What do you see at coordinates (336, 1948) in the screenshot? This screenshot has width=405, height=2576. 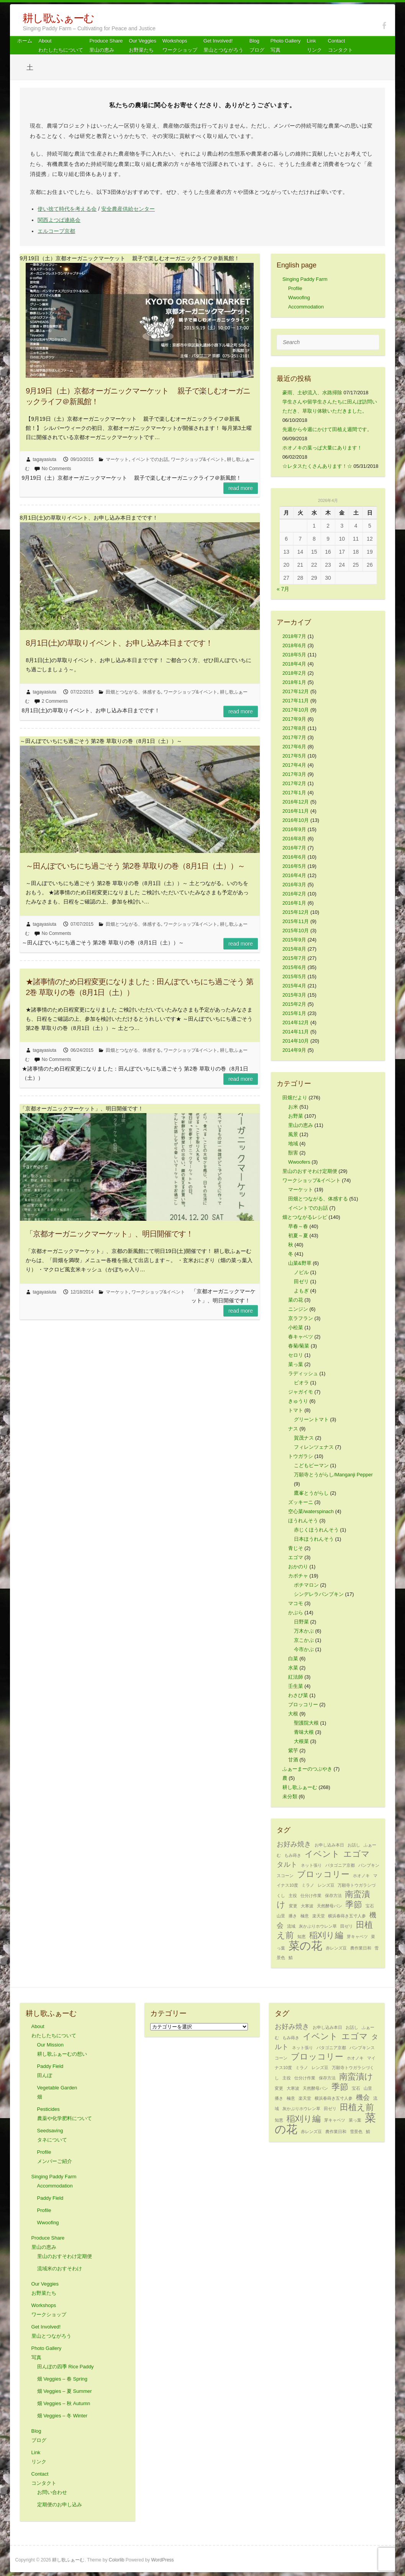 I see `赤レンズ豆 [赤レンズ豆 (1個の項目)]` at bounding box center [336, 1948].